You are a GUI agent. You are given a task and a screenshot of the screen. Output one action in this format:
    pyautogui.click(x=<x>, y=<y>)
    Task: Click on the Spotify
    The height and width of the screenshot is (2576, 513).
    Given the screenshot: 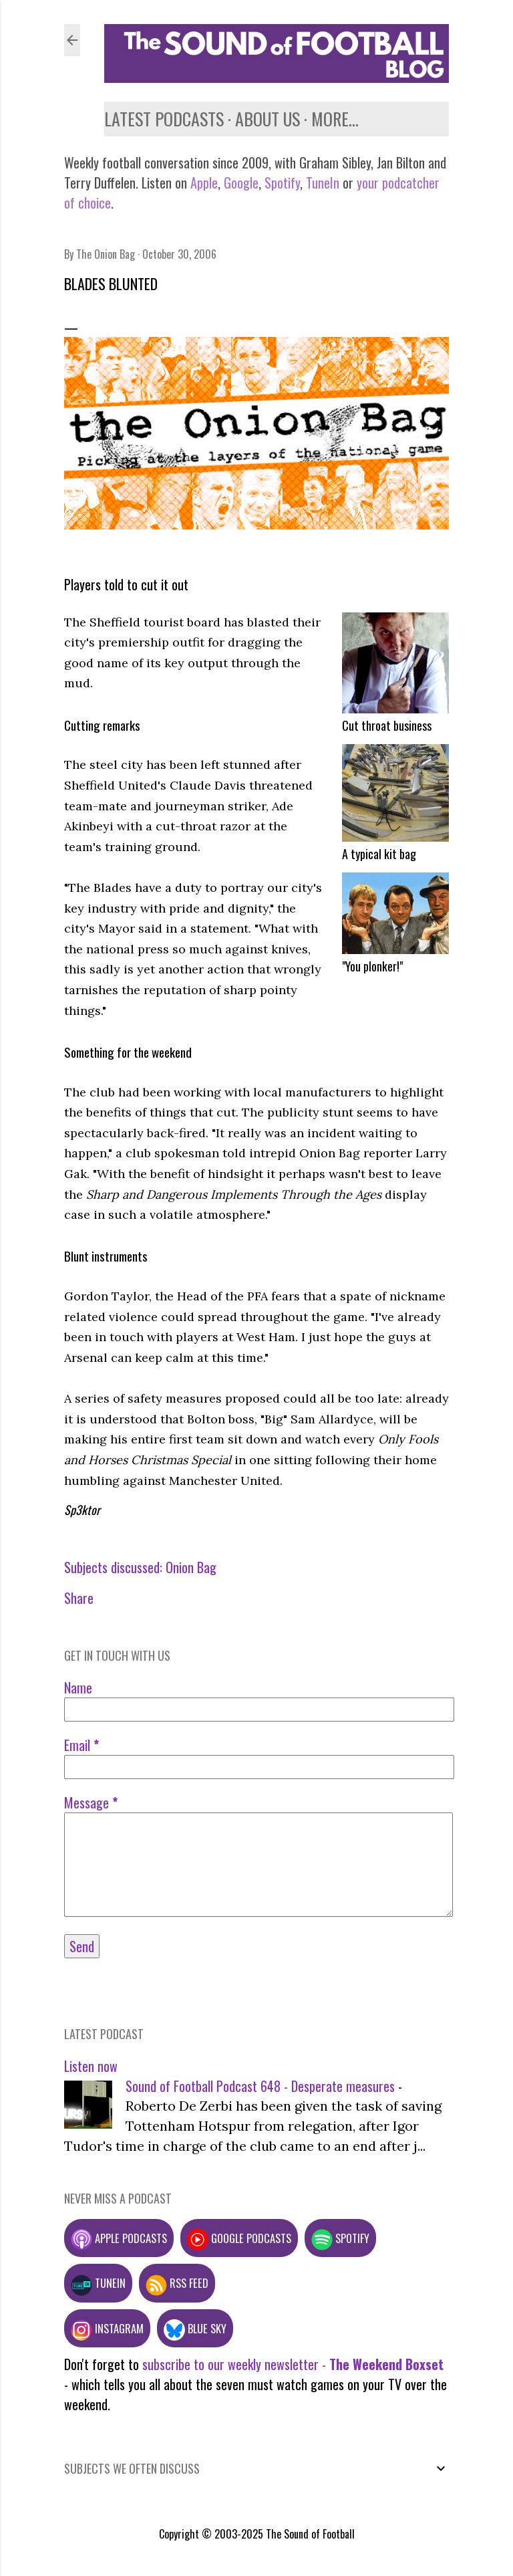 What is the action you would take?
    pyautogui.click(x=282, y=182)
    